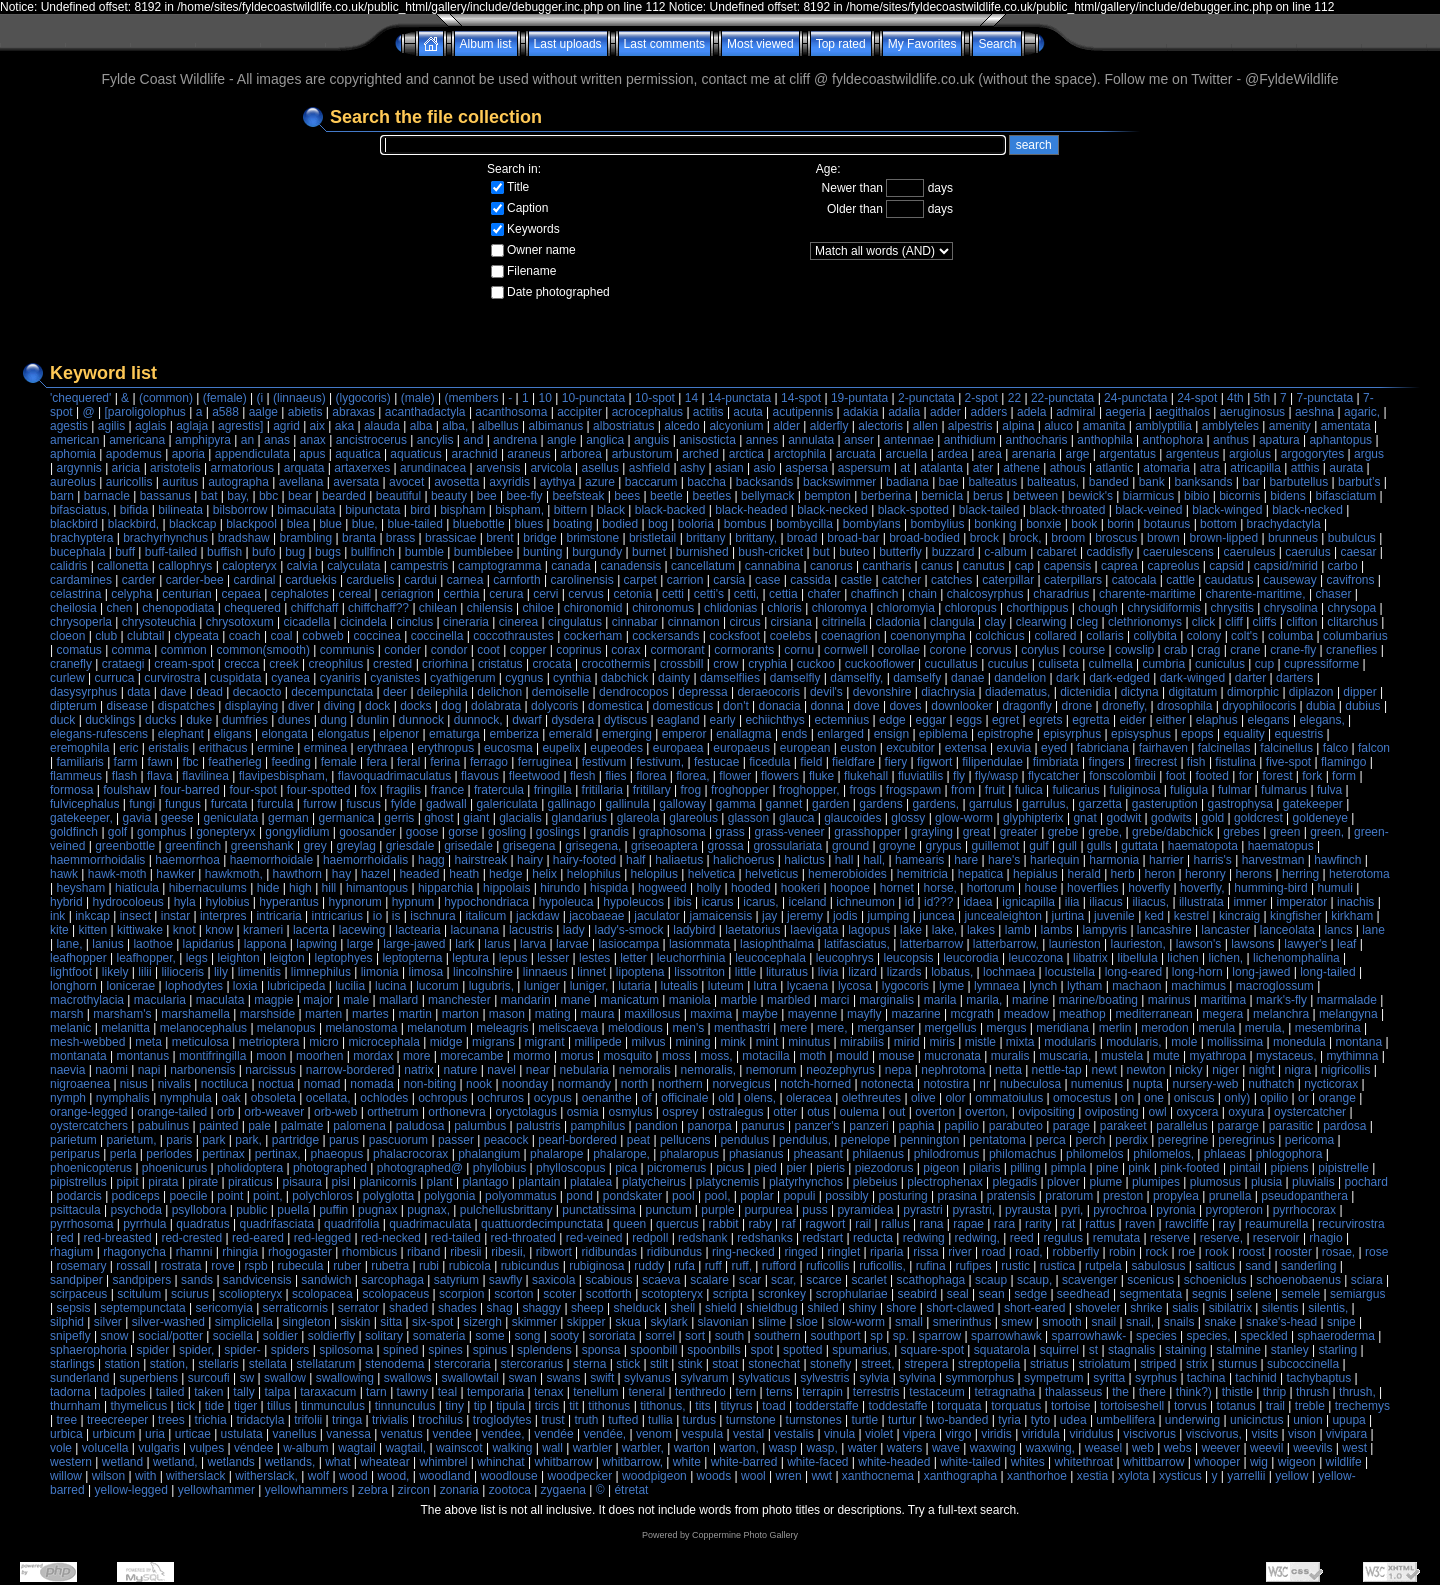 The width and height of the screenshot is (1440, 1585). What do you see at coordinates (720, 1308) in the screenshot?
I see `shield` at bounding box center [720, 1308].